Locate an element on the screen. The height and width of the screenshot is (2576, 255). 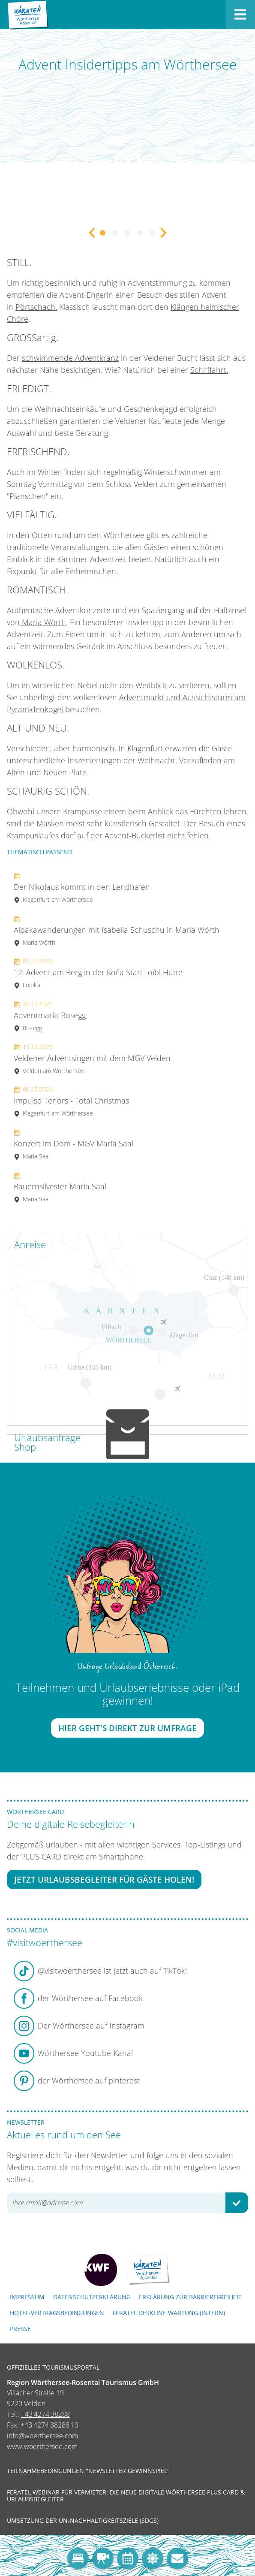
schwimmende Adventkranz is located at coordinates (70, 358).